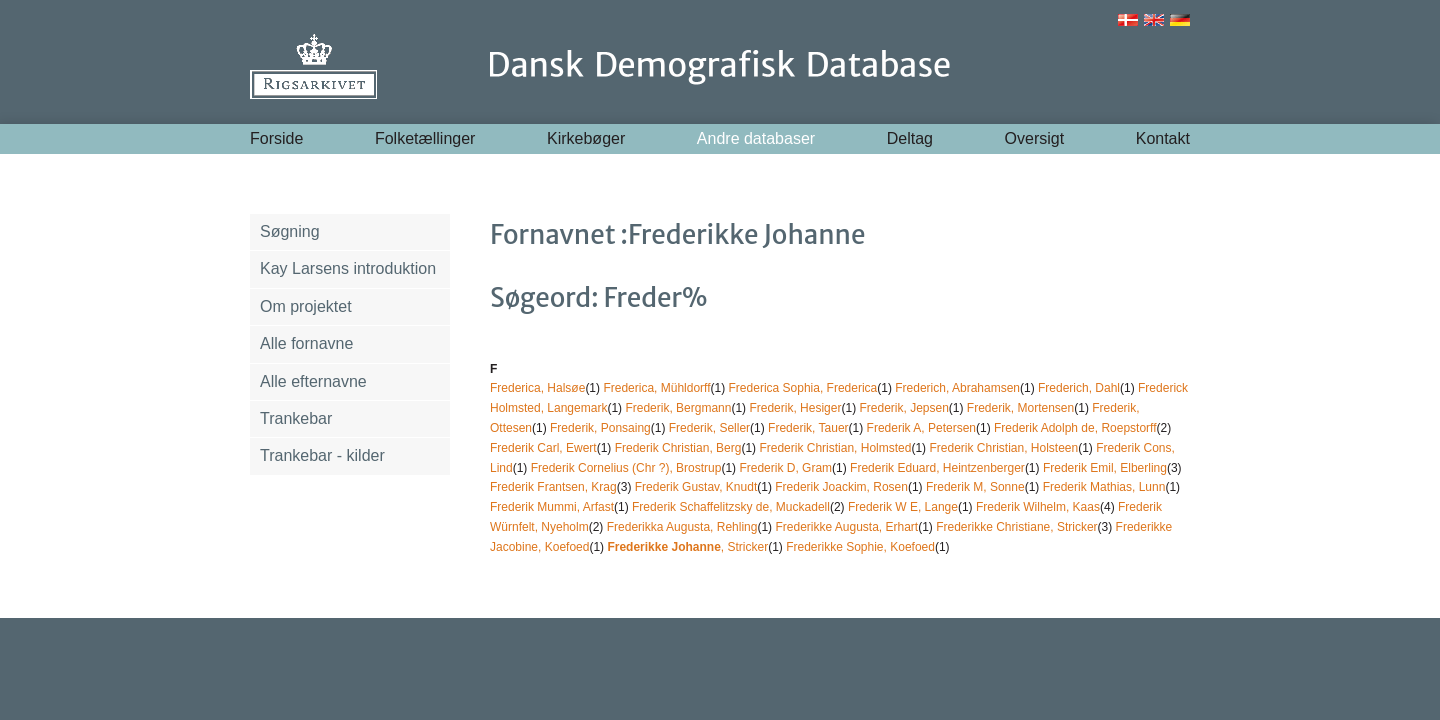 Image resolution: width=1440 pixels, height=720 pixels. Describe the element at coordinates (682, 527) in the screenshot. I see `Frederikka Augusta, Rehling` at that location.